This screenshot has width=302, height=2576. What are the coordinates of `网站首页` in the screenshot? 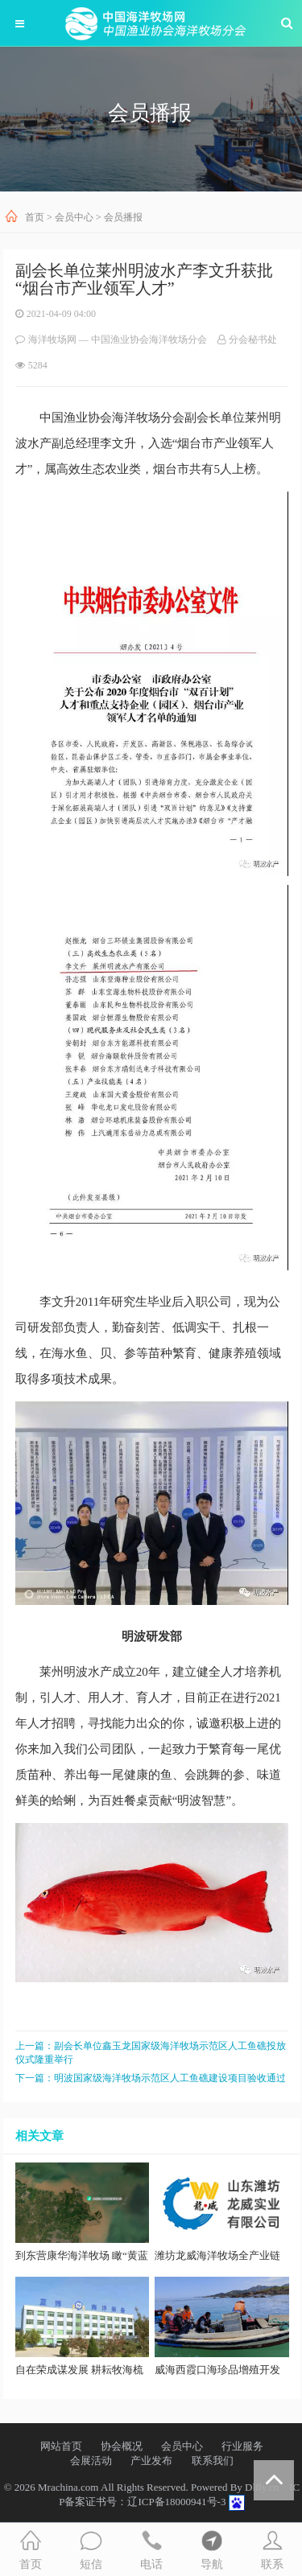 It's located at (61, 2446).